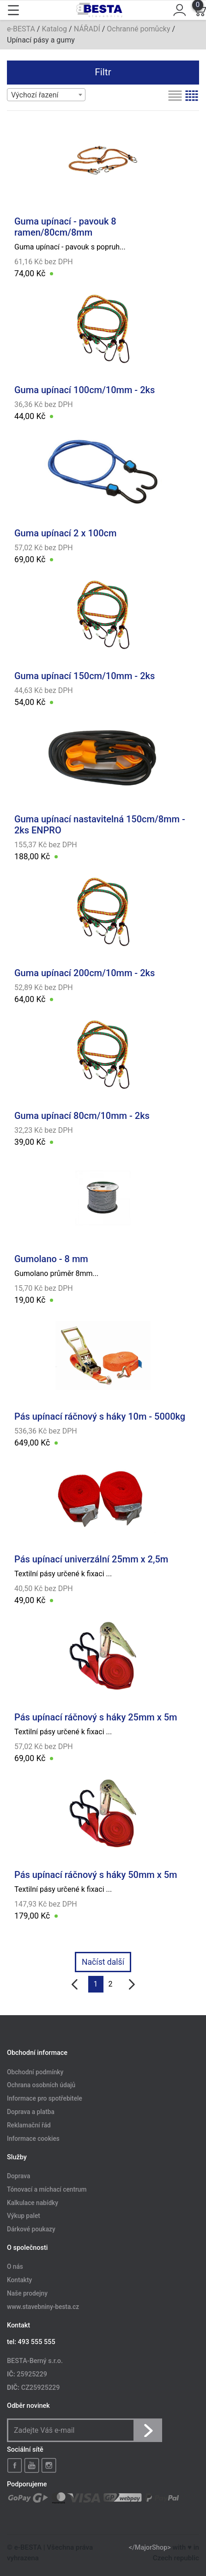 This screenshot has height=2576, width=206. What do you see at coordinates (43, 2306) in the screenshot?
I see `www.stavebniny-besta.cz` at bounding box center [43, 2306].